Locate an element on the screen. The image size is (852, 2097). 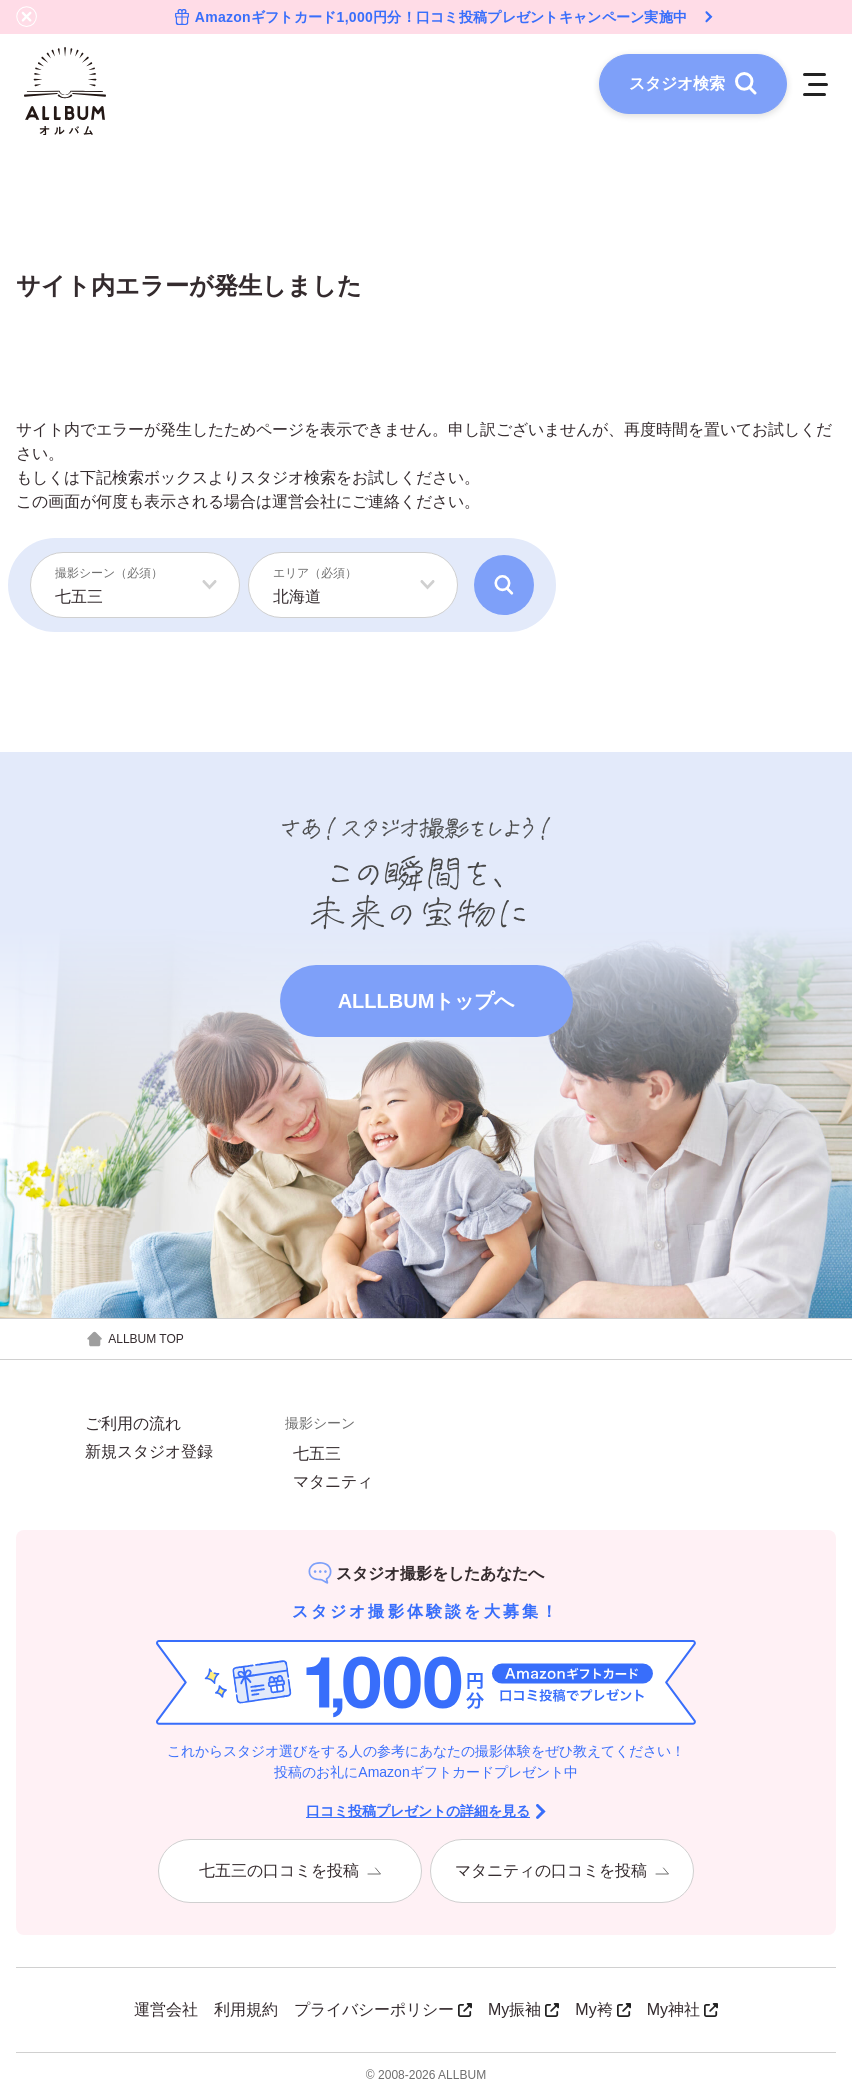
利用規約 is located at coordinates (246, 2009).